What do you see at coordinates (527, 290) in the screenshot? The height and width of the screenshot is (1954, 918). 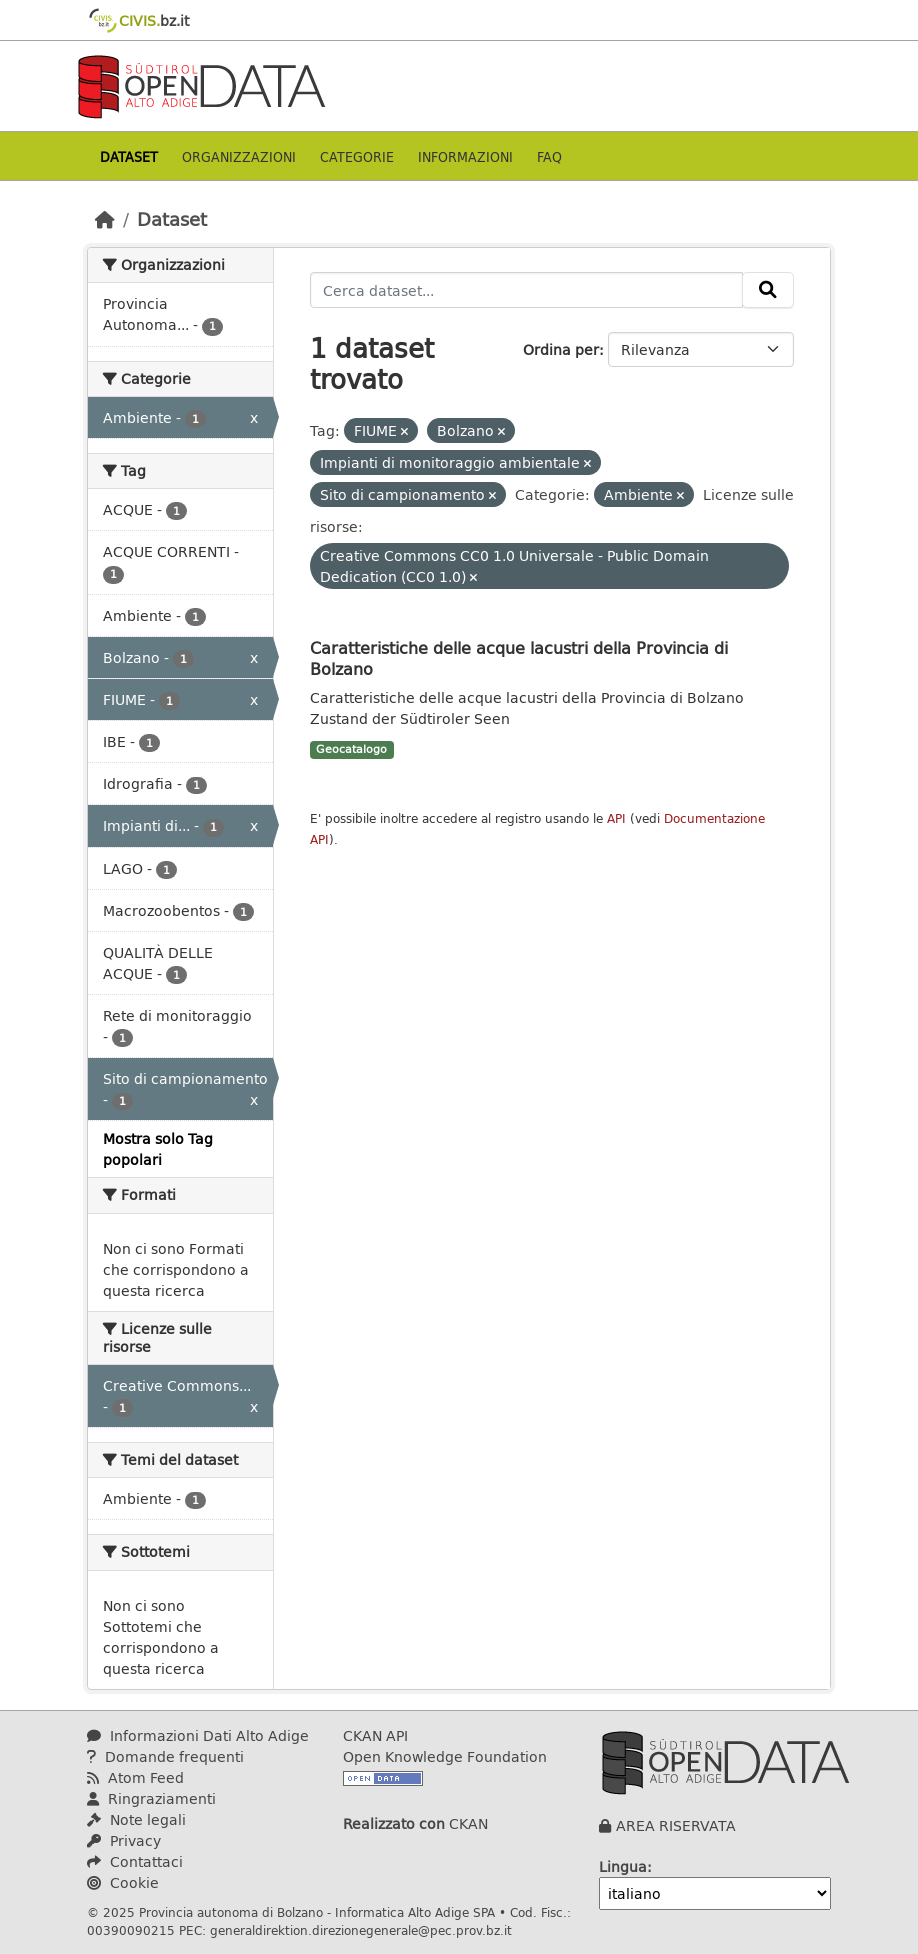 I see `[Cerca dataset...]` at bounding box center [527, 290].